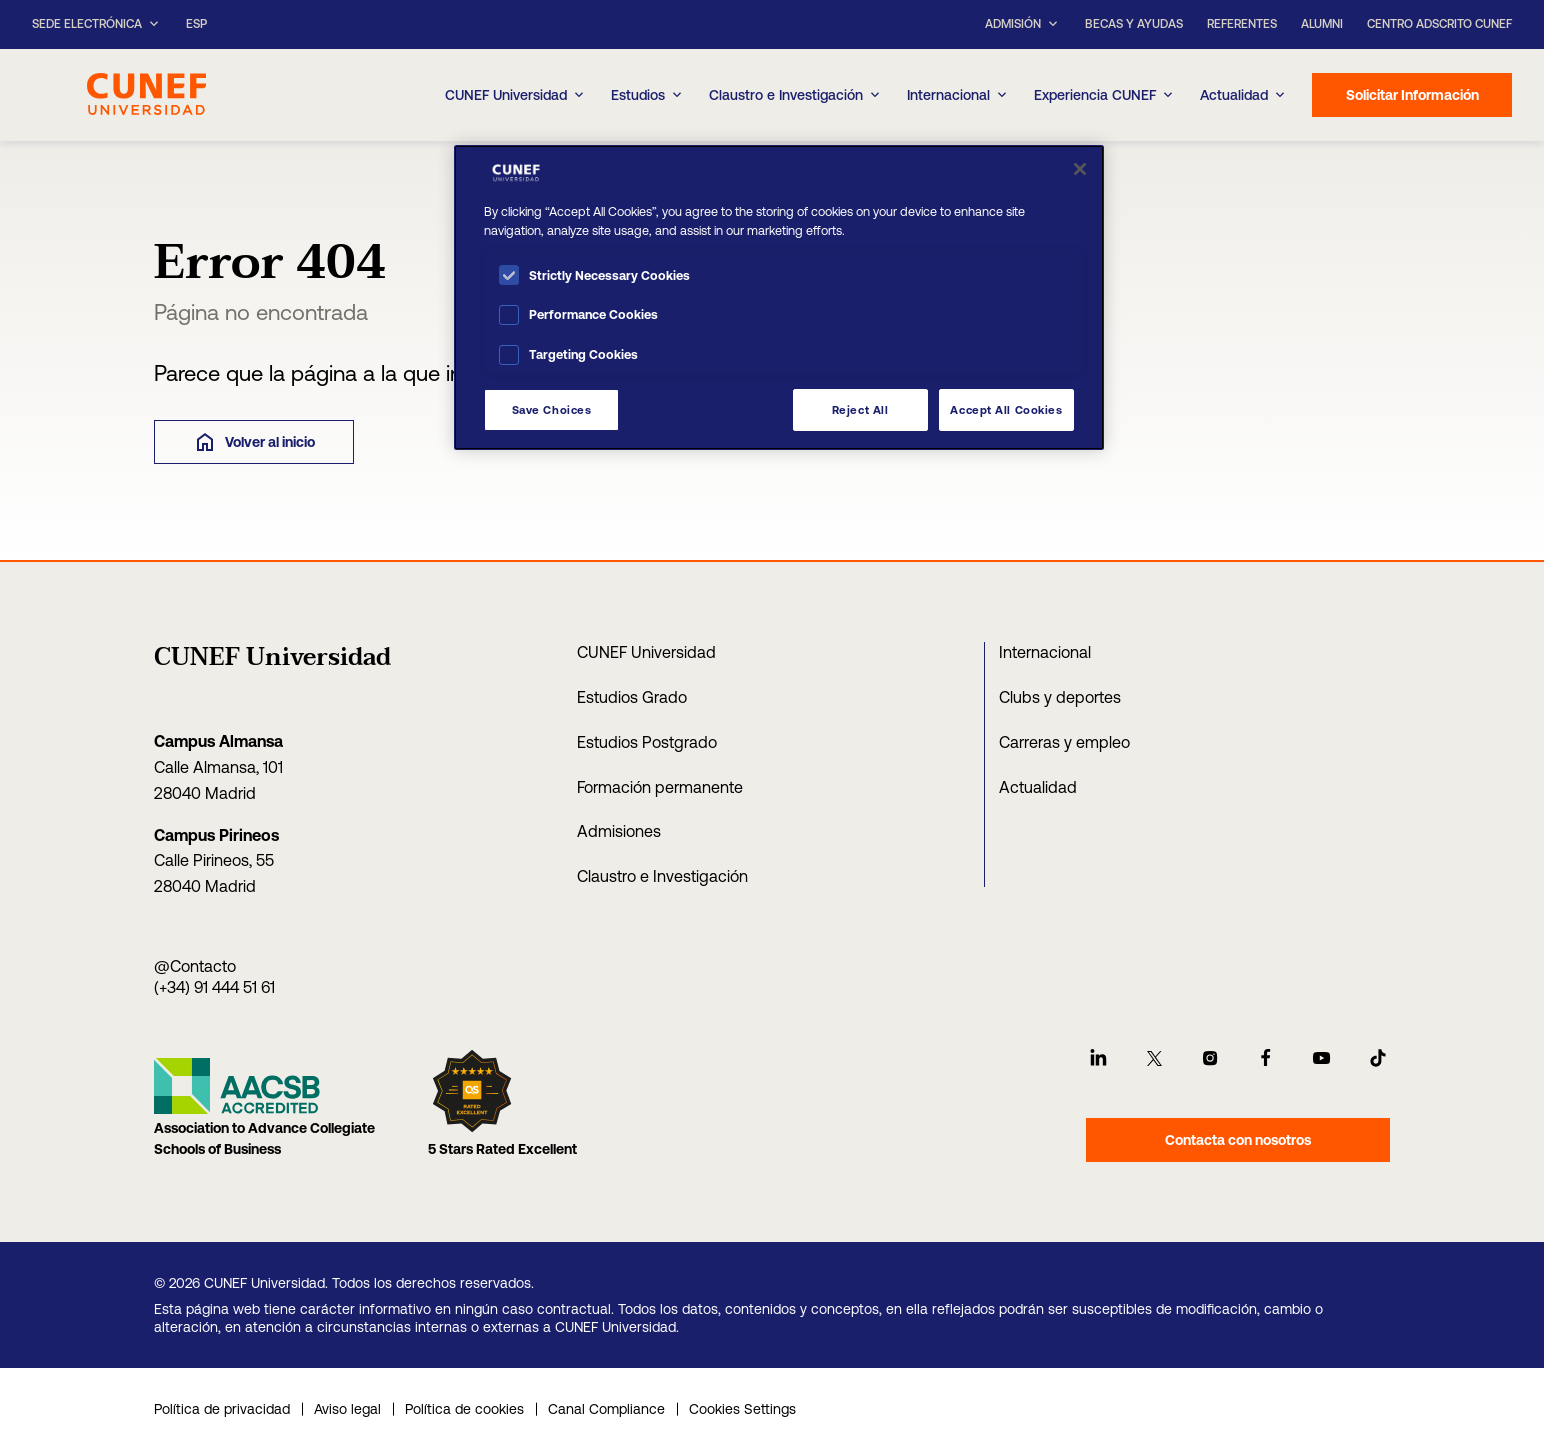 This screenshot has height=1450, width=1544. Describe the element at coordinates (1242, 24) in the screenshot. I see `Referentes` at that location.